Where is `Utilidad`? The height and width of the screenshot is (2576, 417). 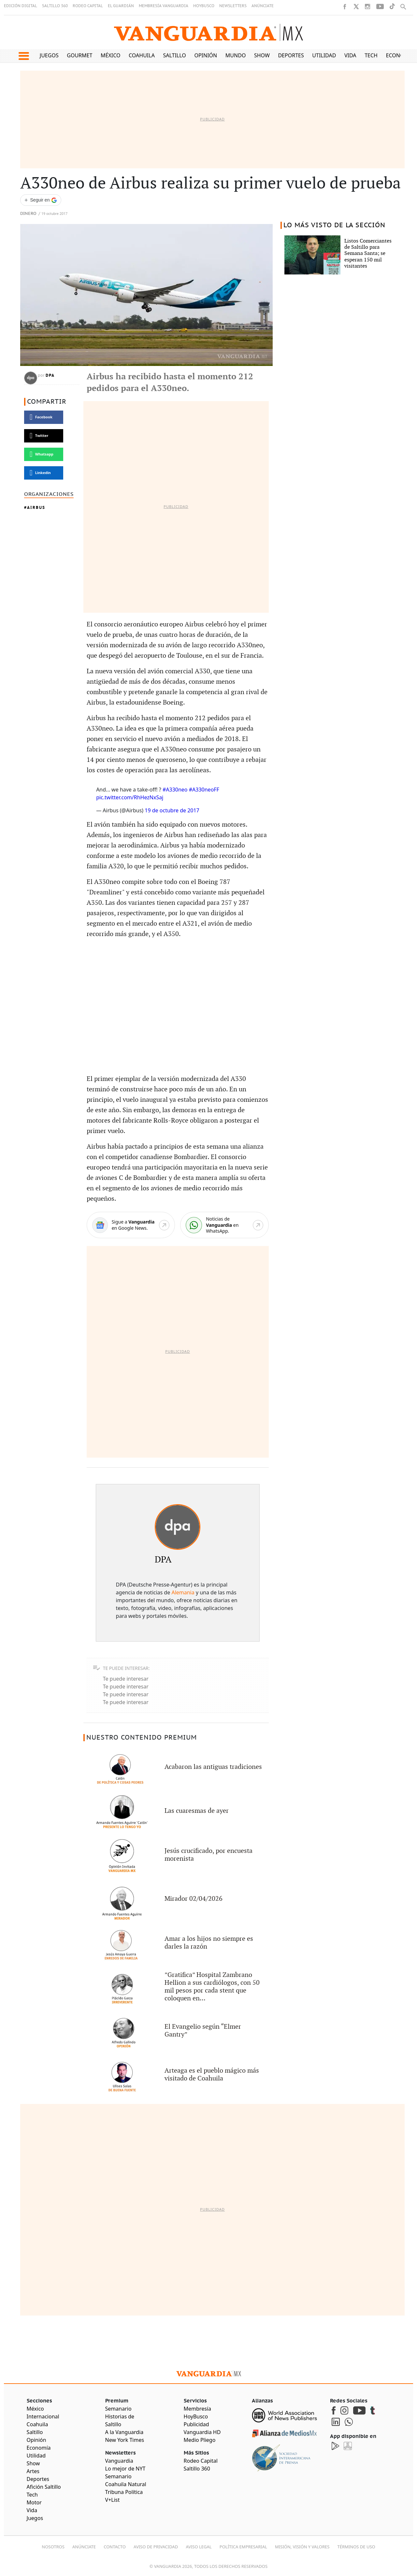 Utilidad is located at coordinates (324, 55).